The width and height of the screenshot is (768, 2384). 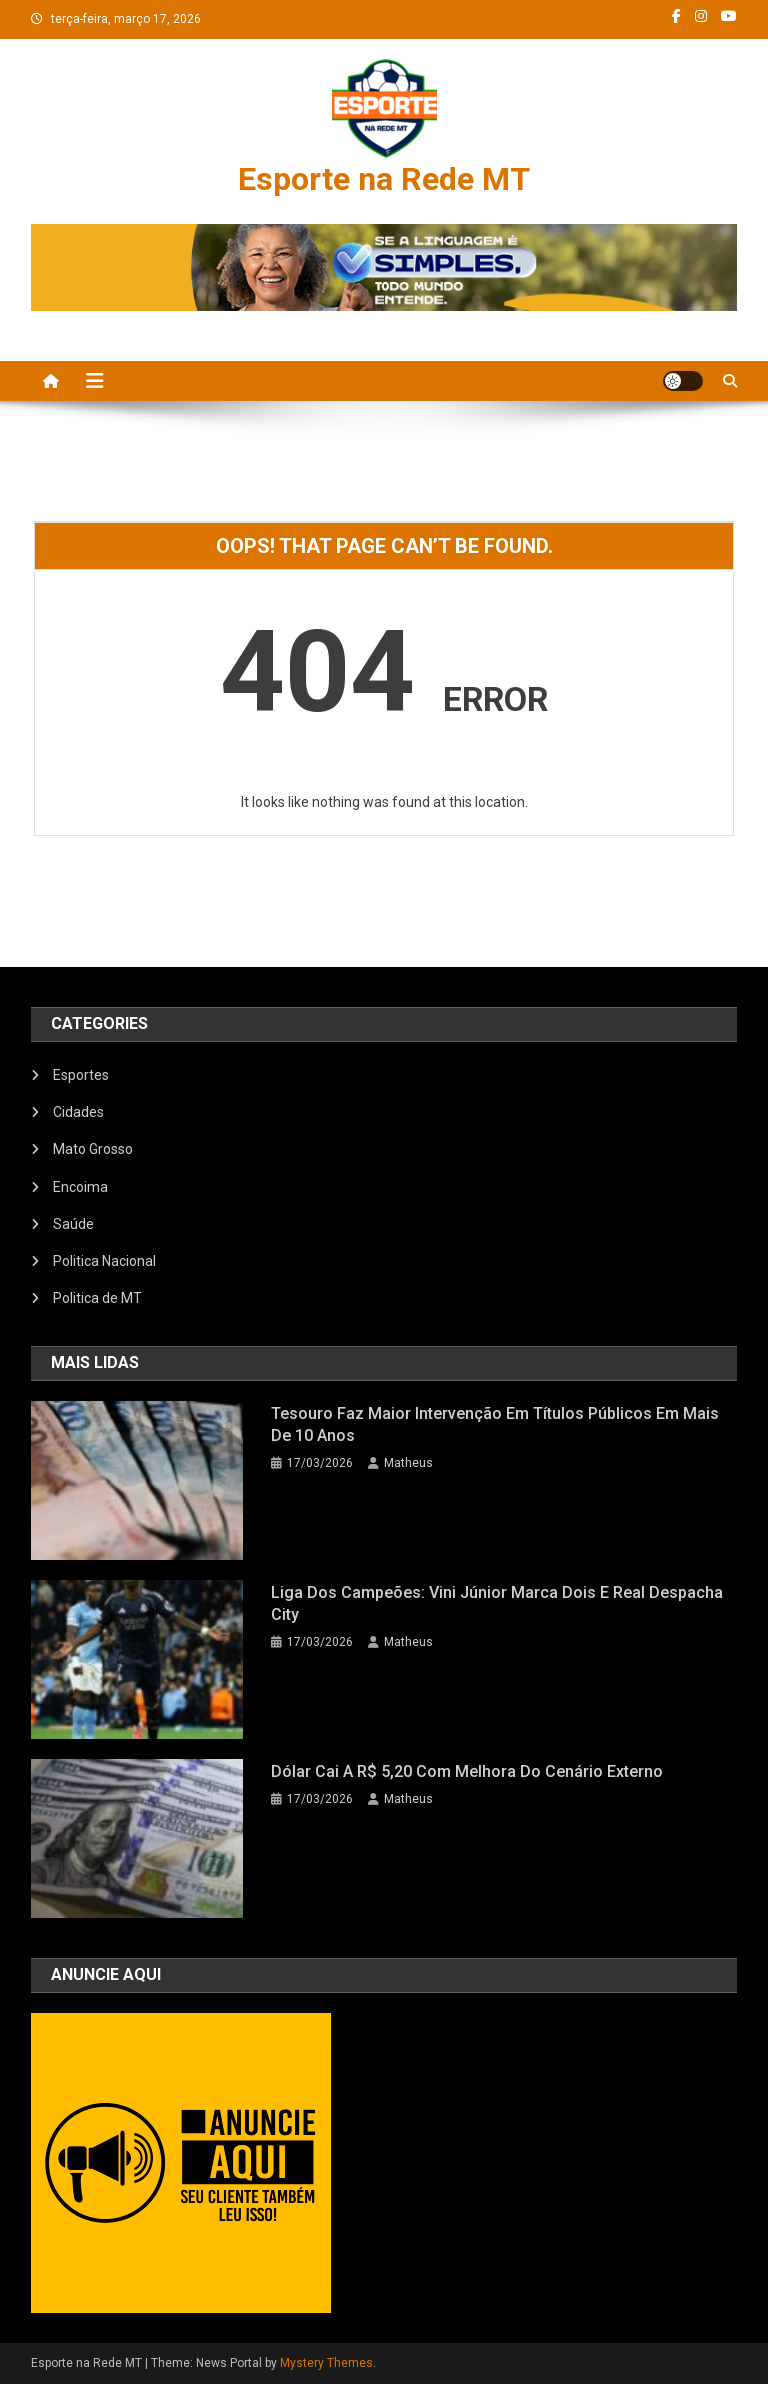 What do you see at coordinates (104, 1261) in the screenshot?
I see `Politica Nacional` at bounding box center [104, 1261].